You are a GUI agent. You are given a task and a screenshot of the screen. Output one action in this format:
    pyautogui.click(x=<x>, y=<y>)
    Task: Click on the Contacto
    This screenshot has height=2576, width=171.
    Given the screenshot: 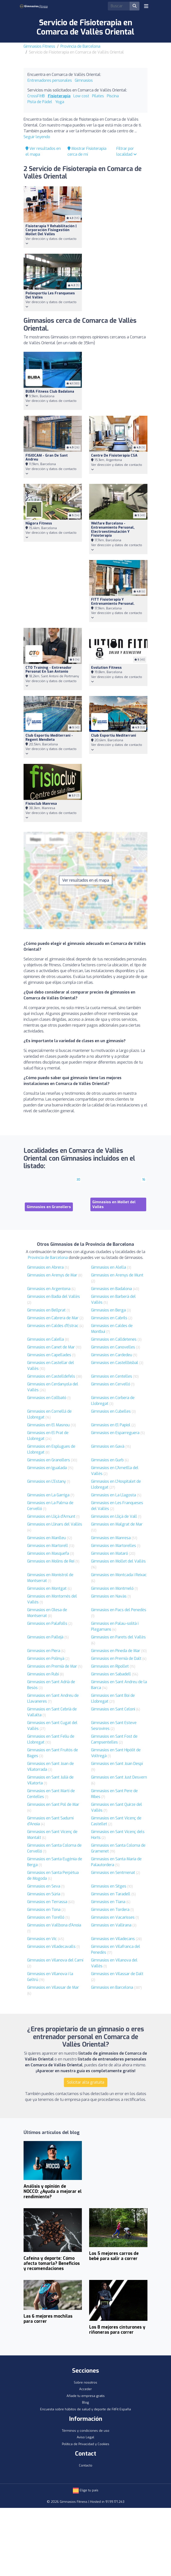 What is the action you would take?
    pyautogui.click(x=85, y=2465)
    